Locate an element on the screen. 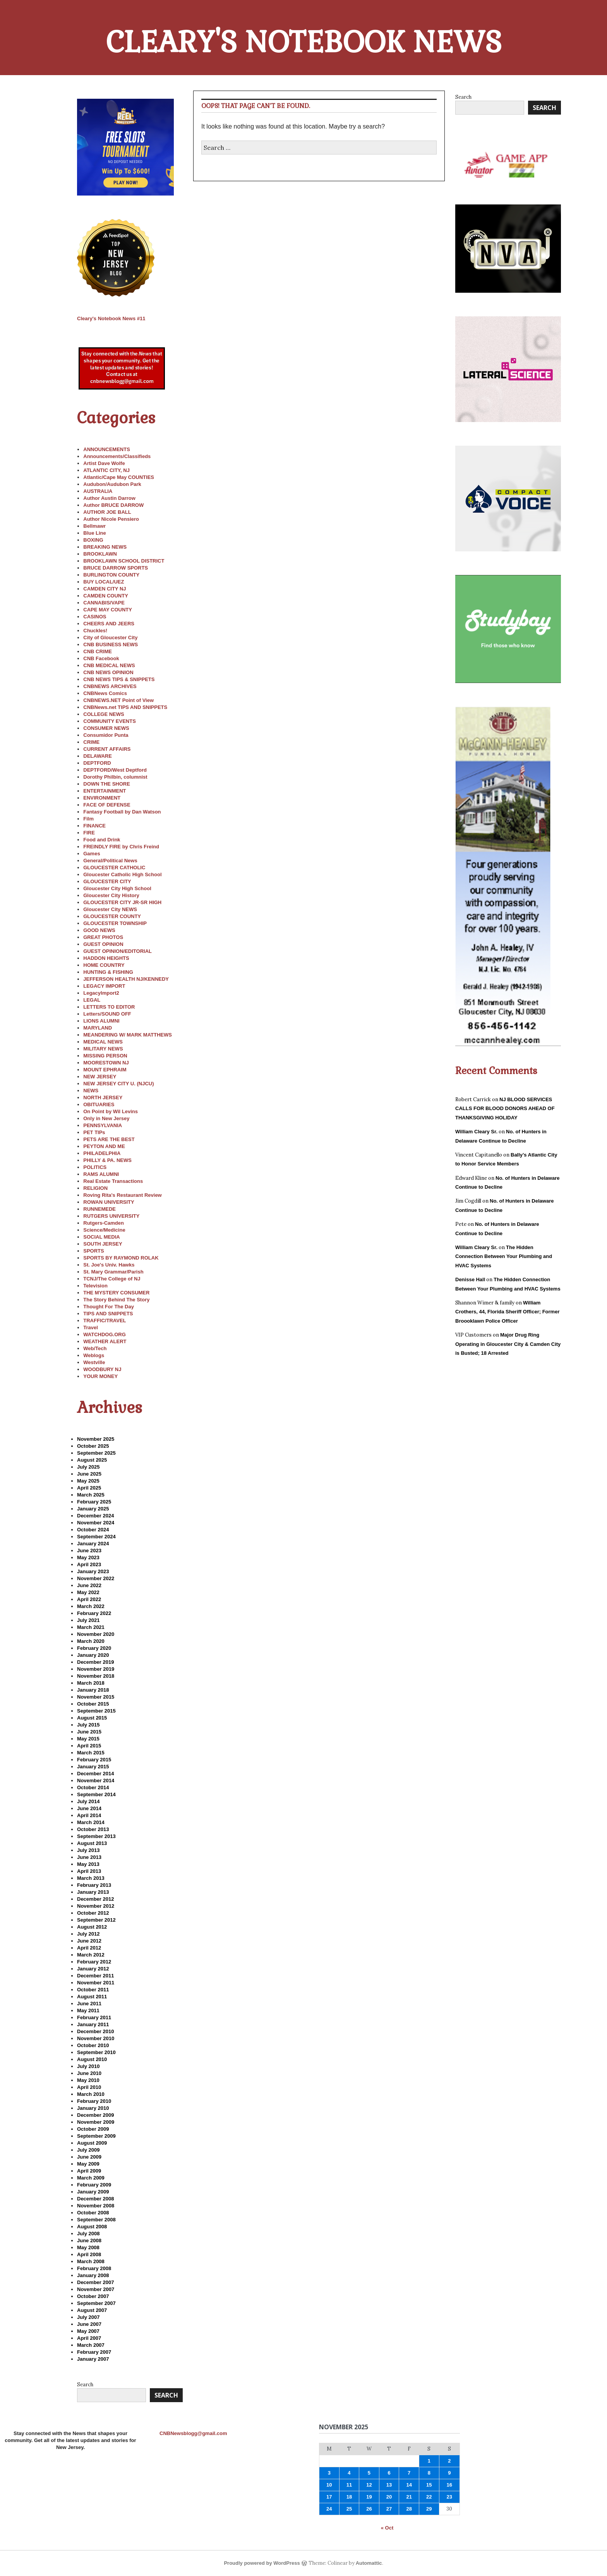 Image resolution: width=607 pixels, height=2576 pixels. June 2008 is located at coordinates (89, 2240).